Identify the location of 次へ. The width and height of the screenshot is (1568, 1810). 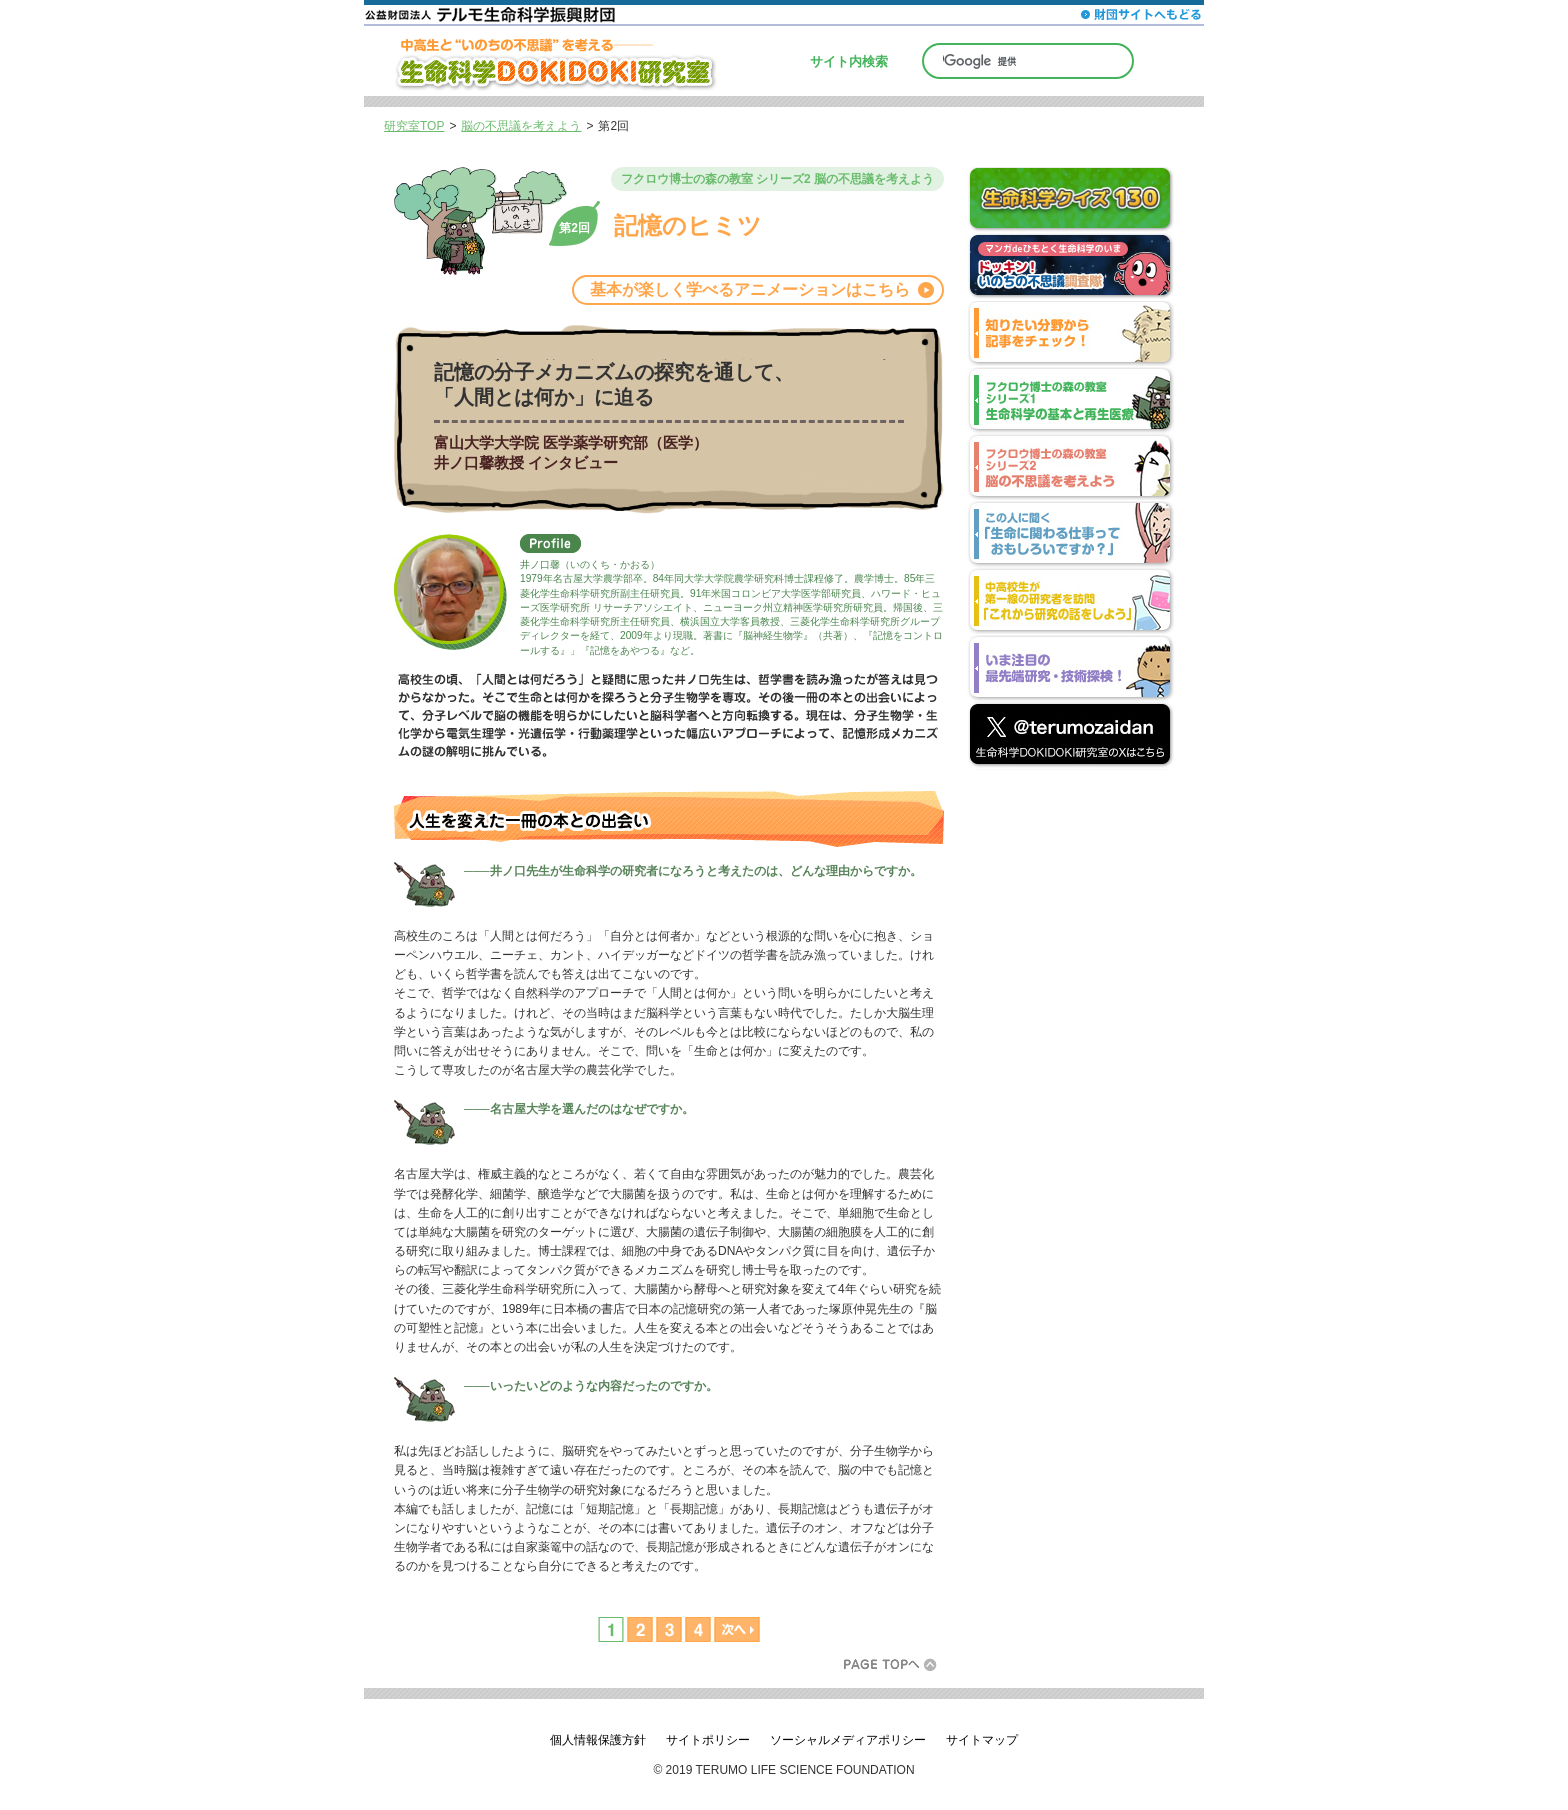
(736, 1629).